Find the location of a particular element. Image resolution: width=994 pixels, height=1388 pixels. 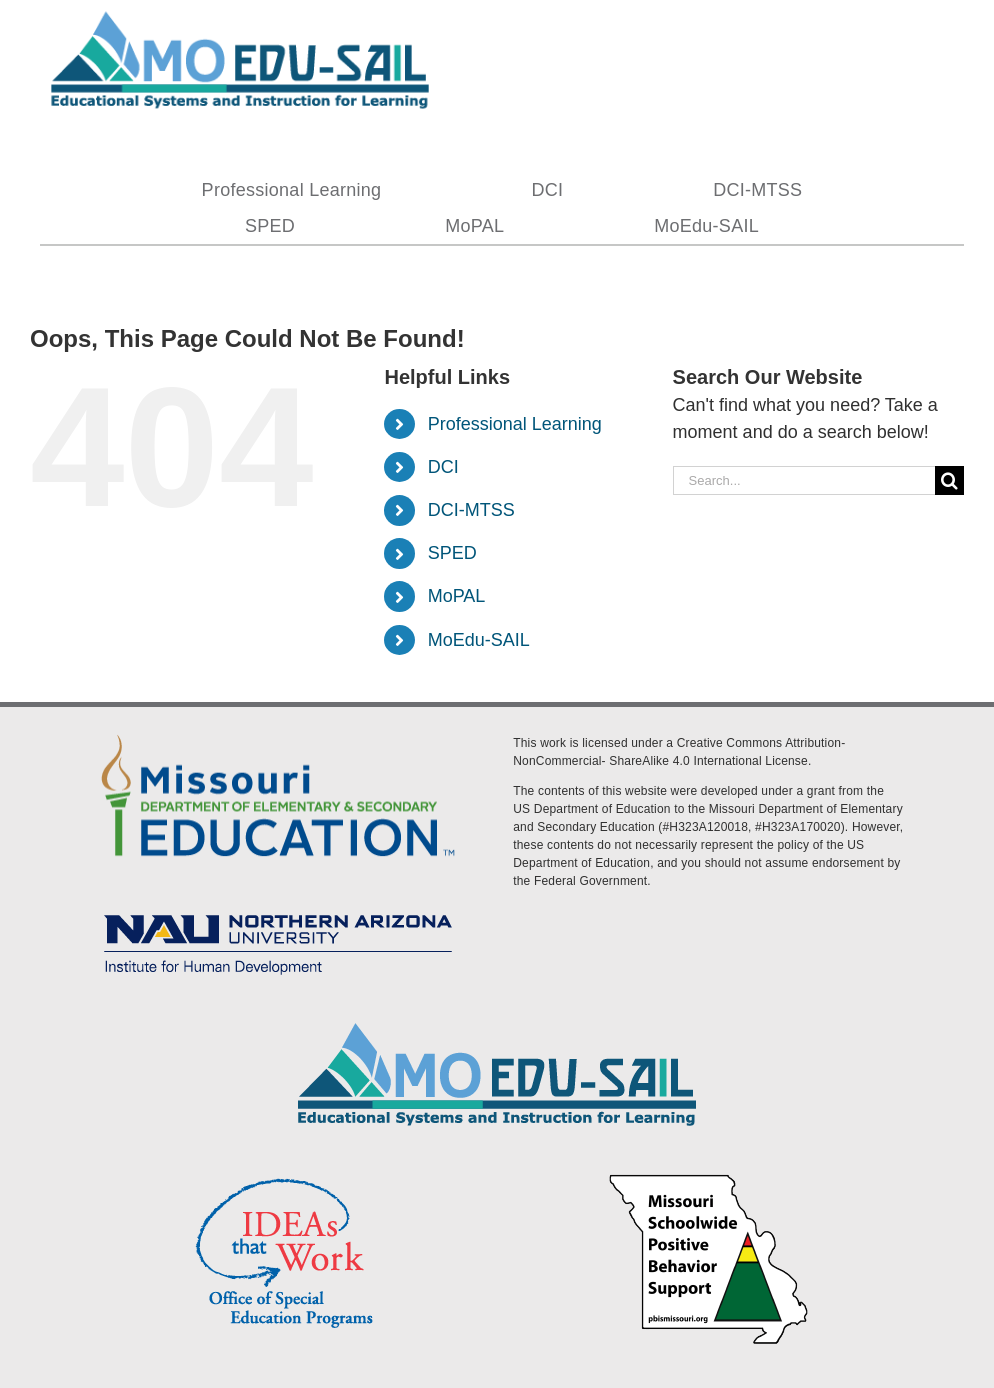

SPED is located at coordinates (452, 553).